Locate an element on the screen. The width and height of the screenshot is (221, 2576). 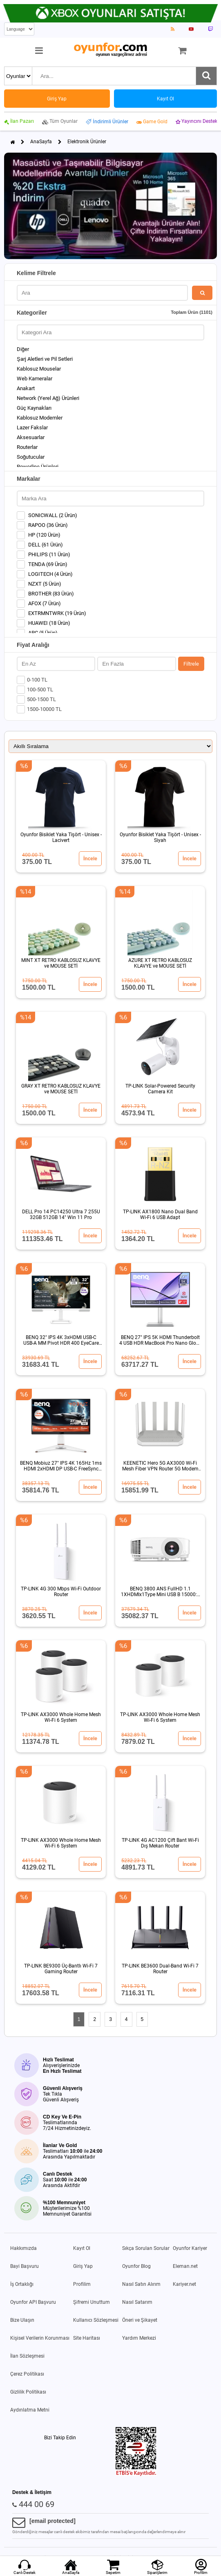
Yardım Merkezi is located at coordinates (139, 2338).